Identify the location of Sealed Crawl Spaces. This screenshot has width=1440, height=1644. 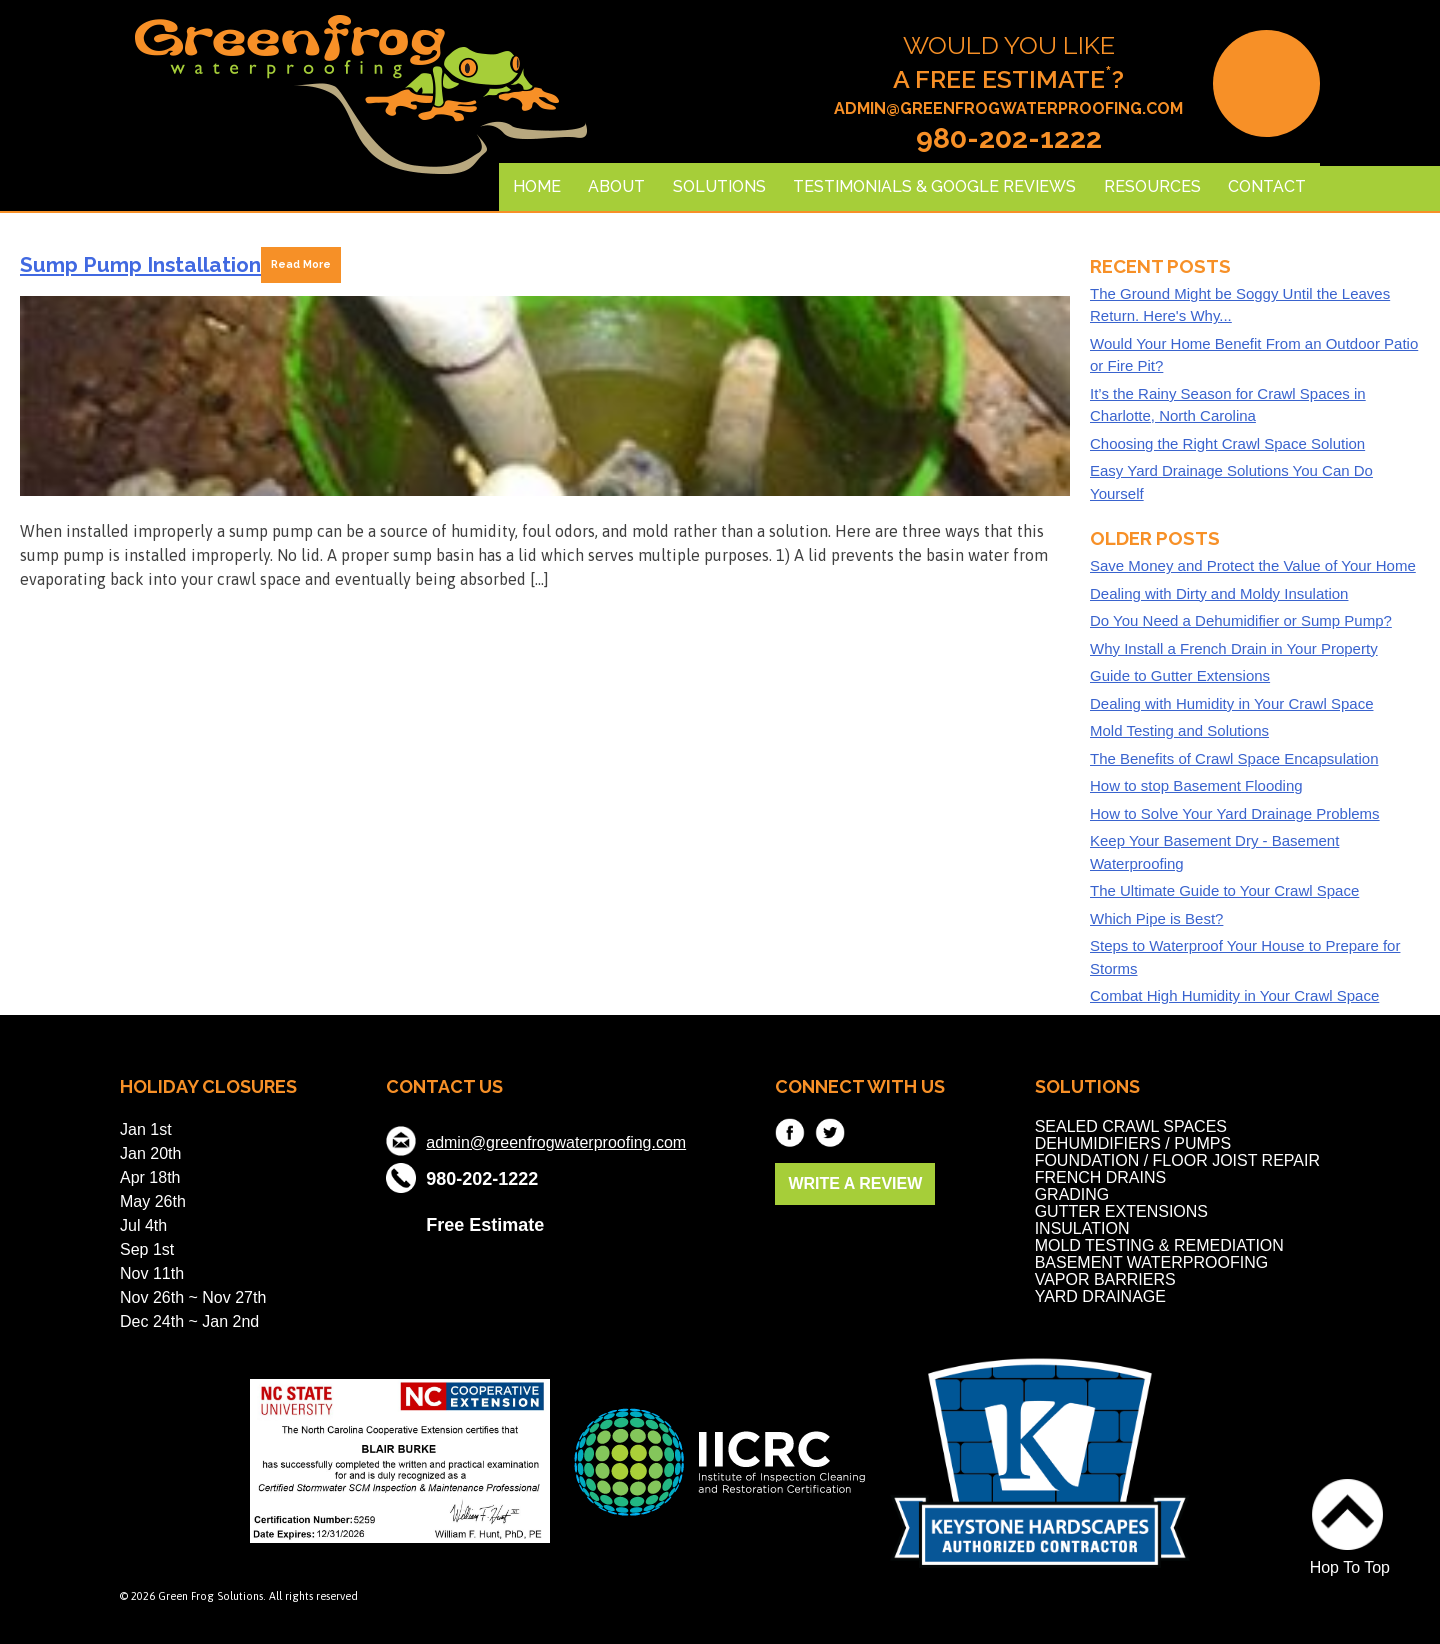
(1131, 1126).